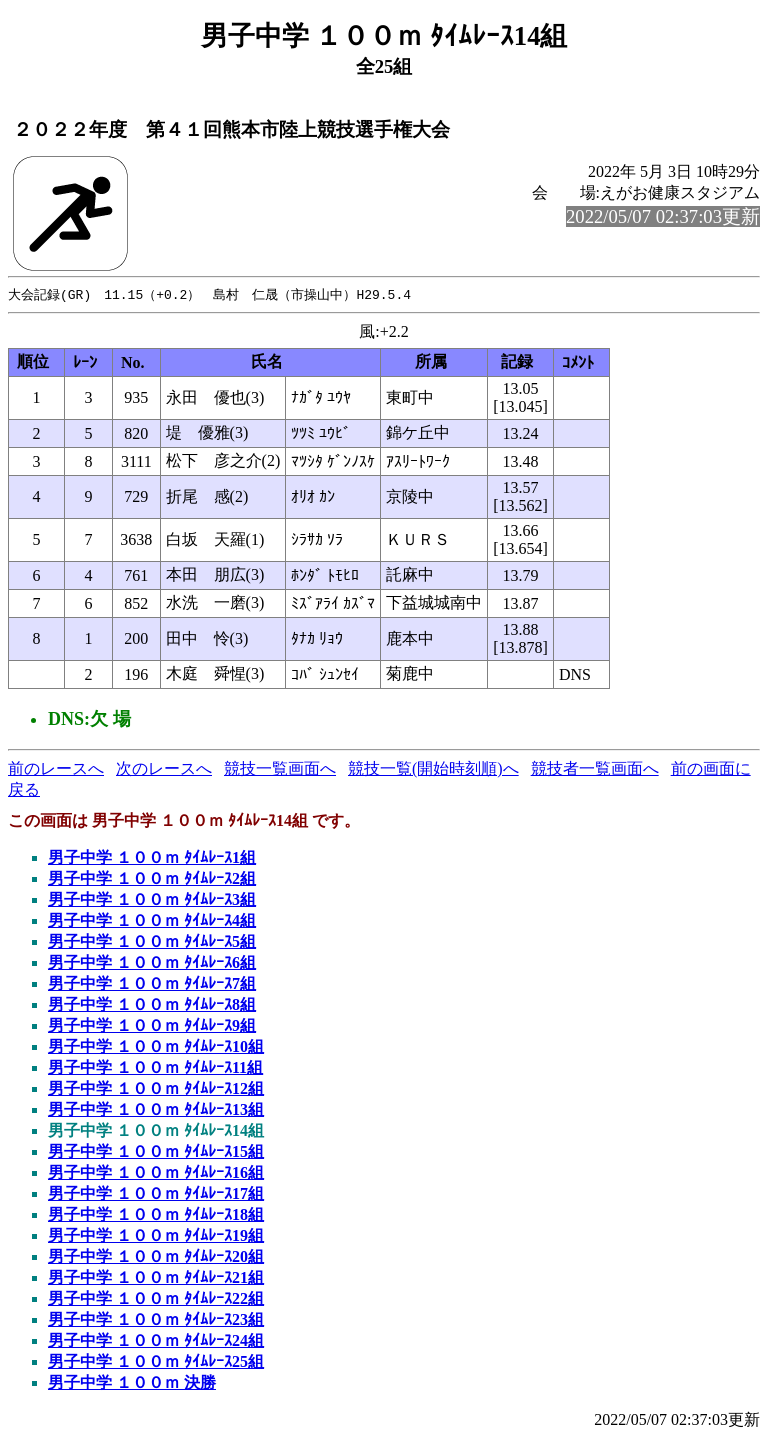  What do you see at coordinates (152, 942) in the screenshot?
I see `男子中学 １００ｍ ﾀｲﾑﾚｰｽ5組` at bounding box center [152, 942].